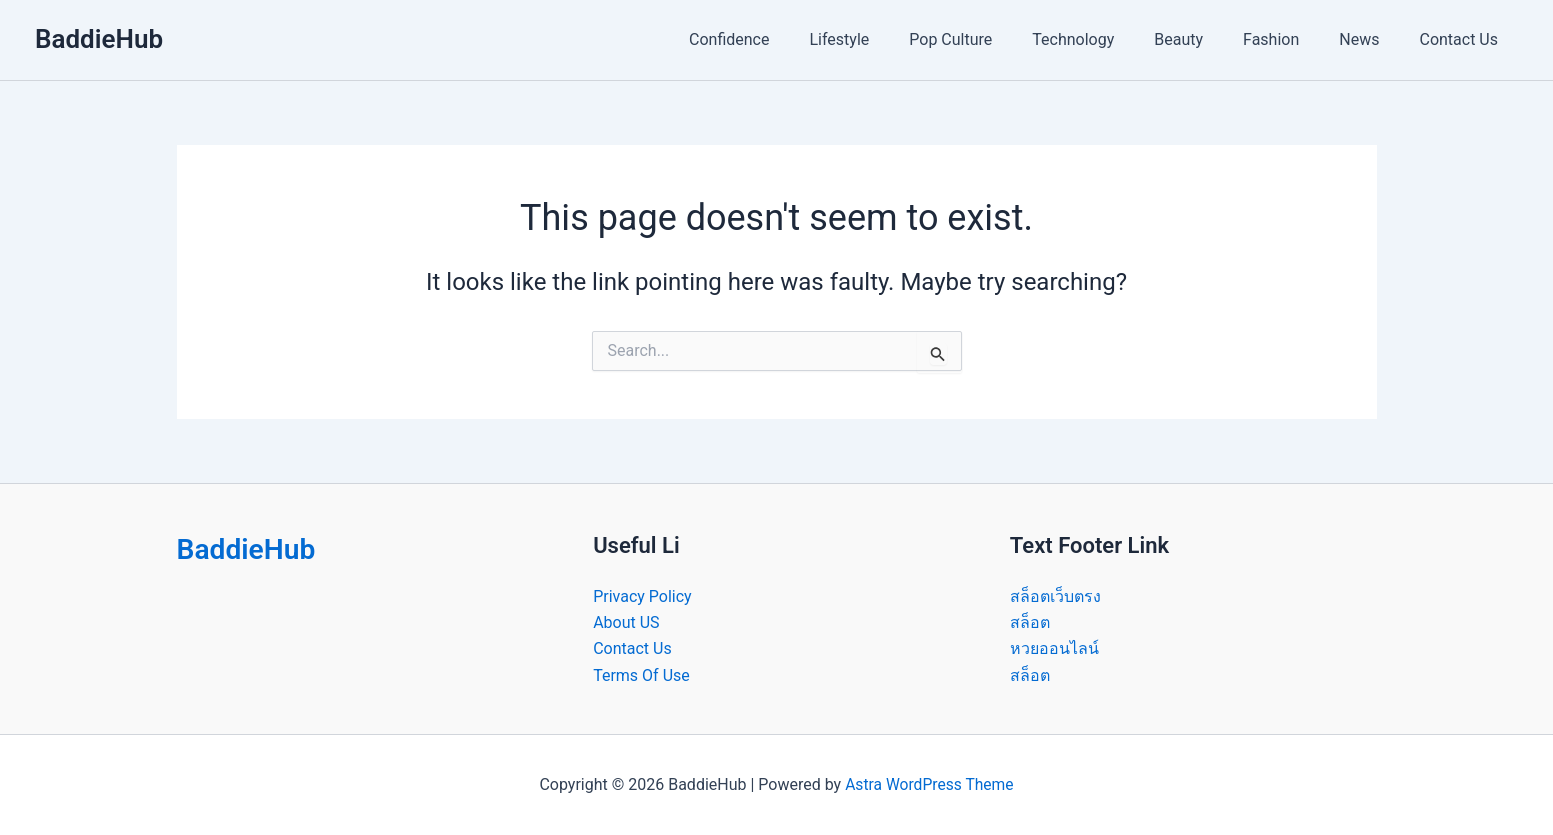 The height and width of the screenshot is (835, 1553). Describe the element at coordinates (1054, 648) in the screenshot. I see `หวยออนไลน์` at that location.